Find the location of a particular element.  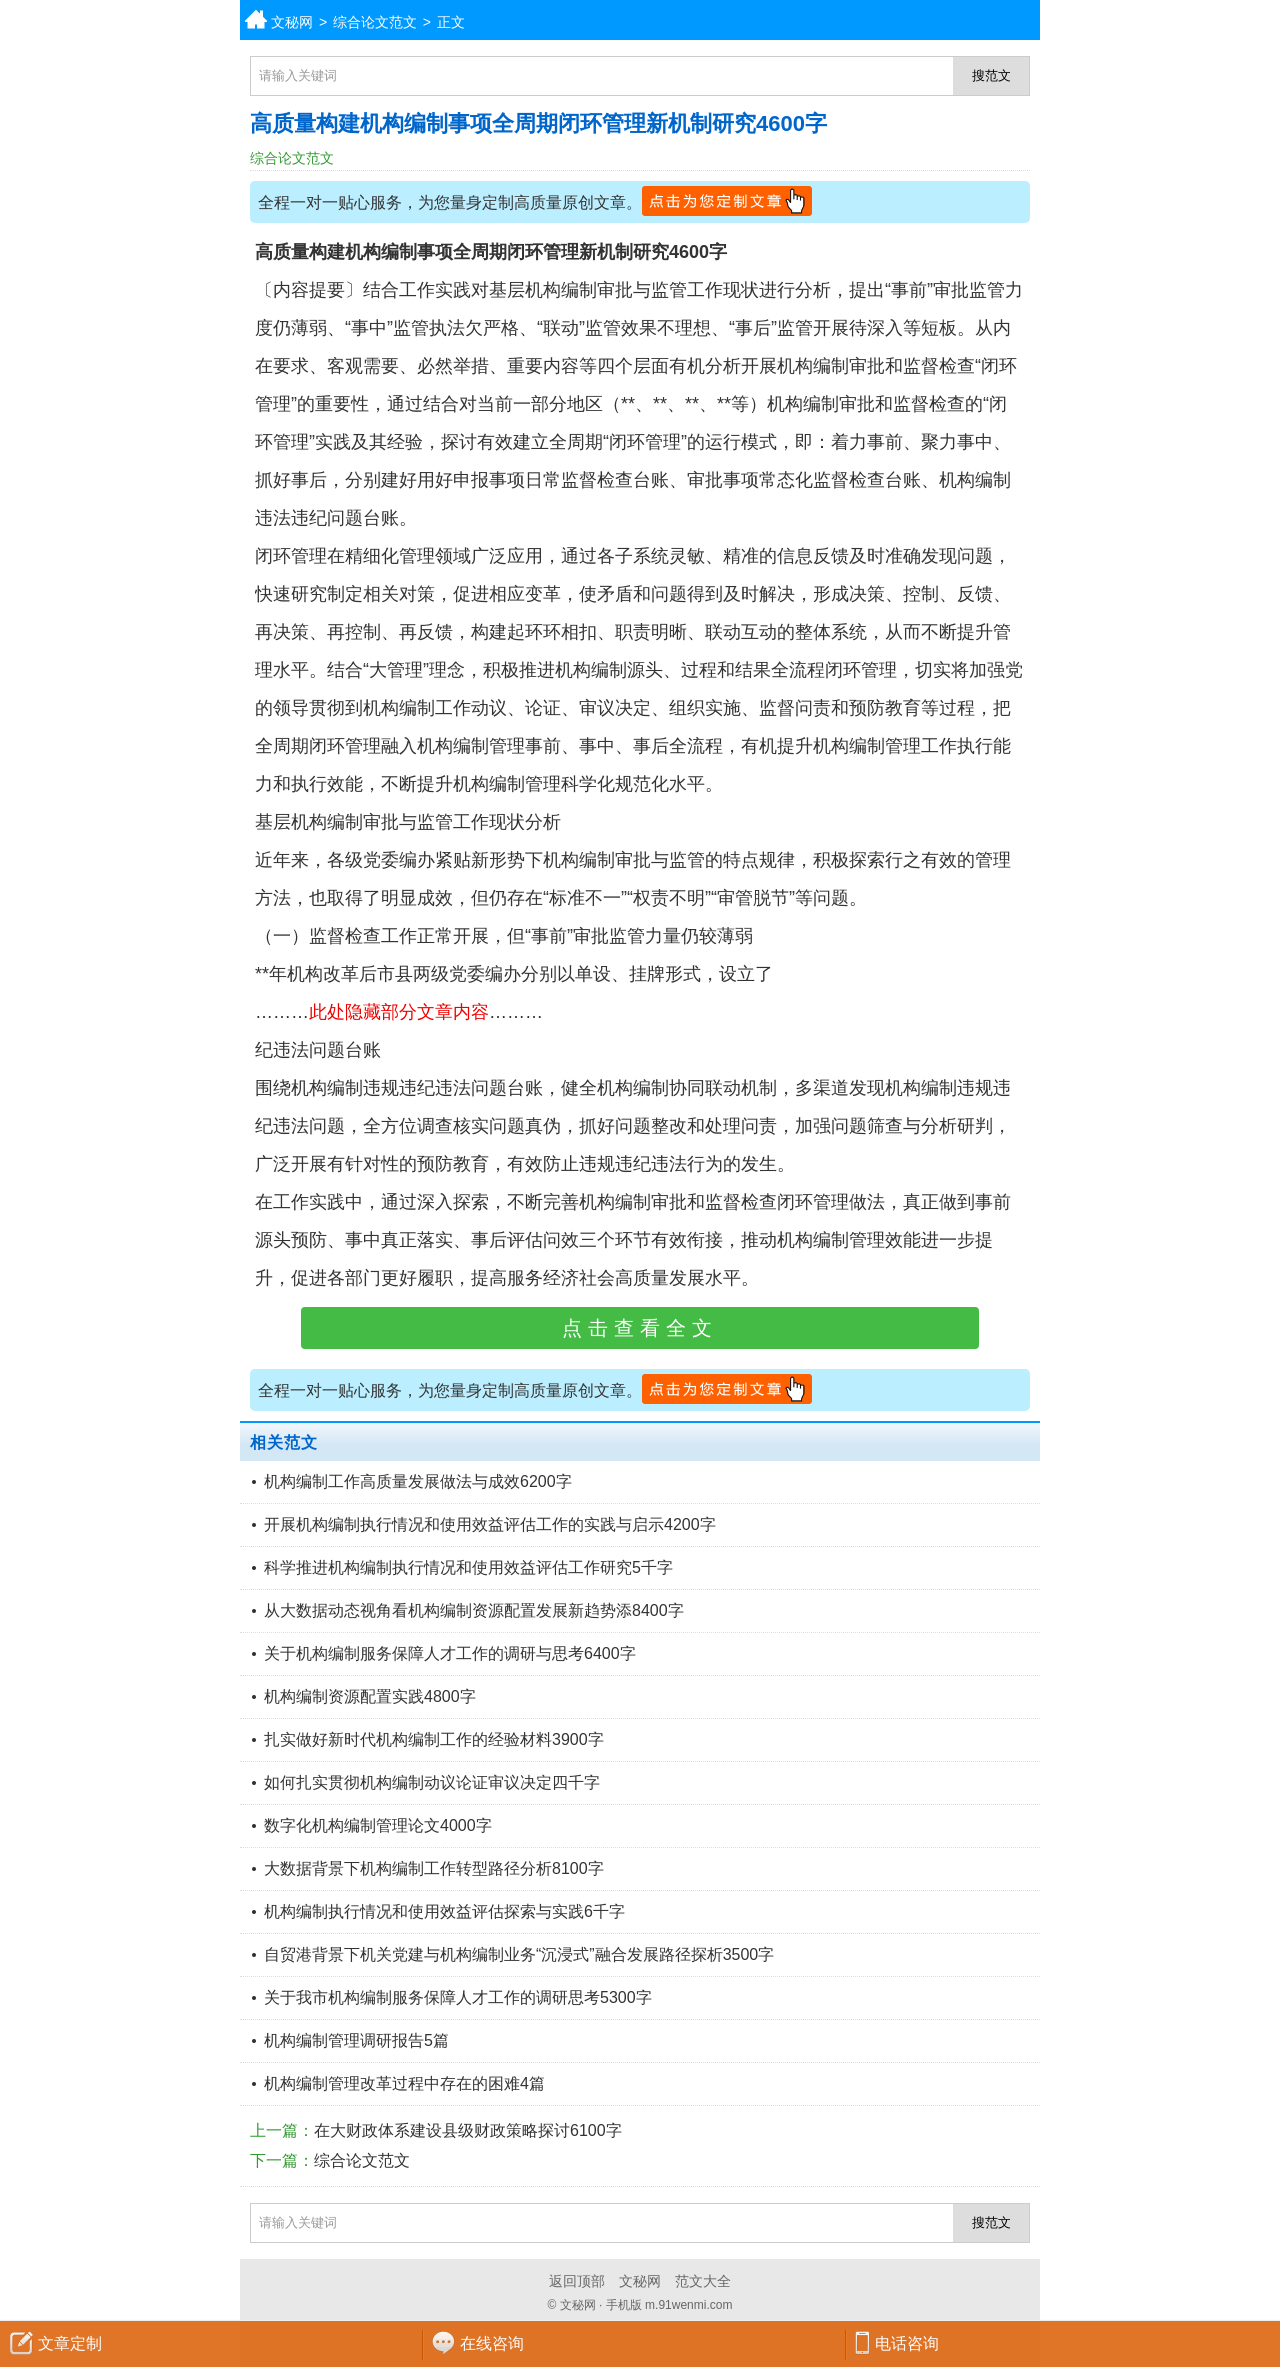

扎实做好新时代机构编制工作的经验材料3900字 is located at coordinates (434, 1739).